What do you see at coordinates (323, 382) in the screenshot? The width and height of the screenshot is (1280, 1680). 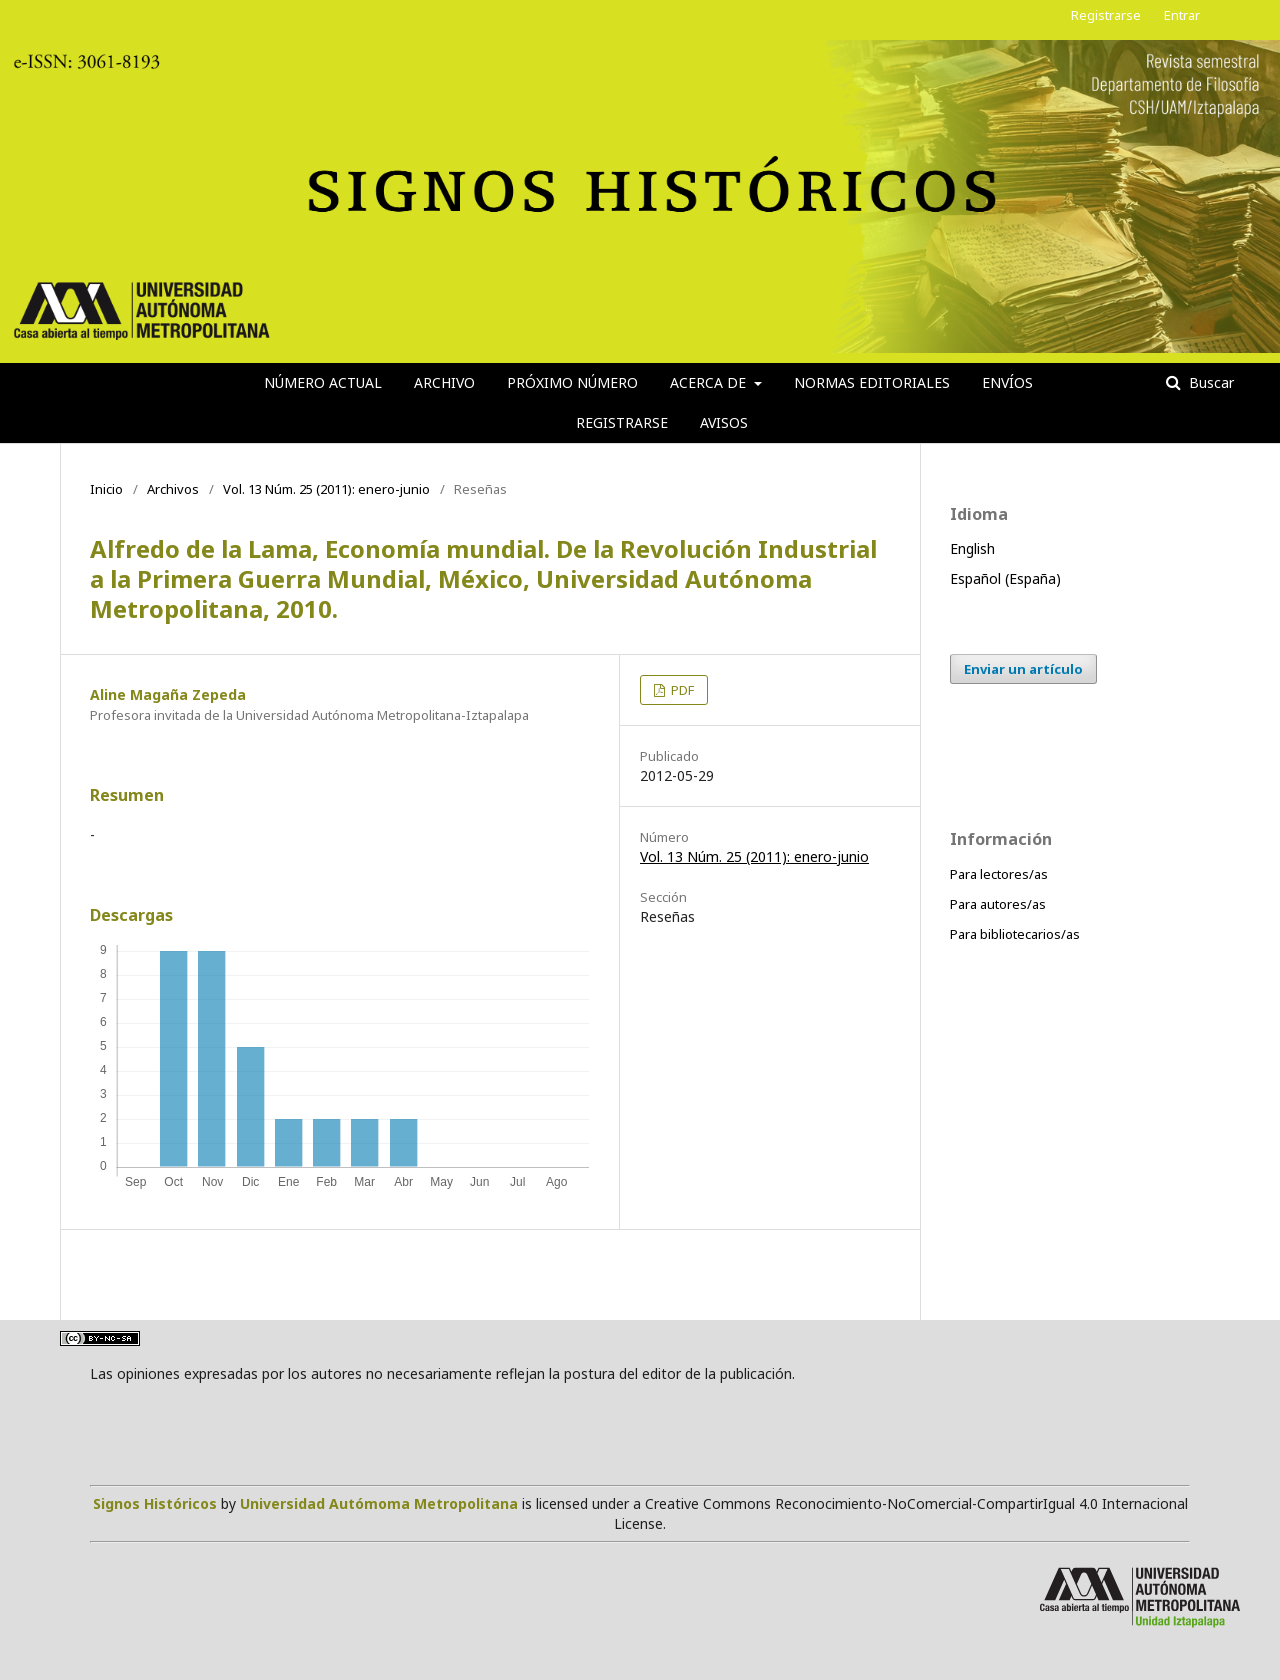 I see `Número actual` at bounding box center [323, 382].